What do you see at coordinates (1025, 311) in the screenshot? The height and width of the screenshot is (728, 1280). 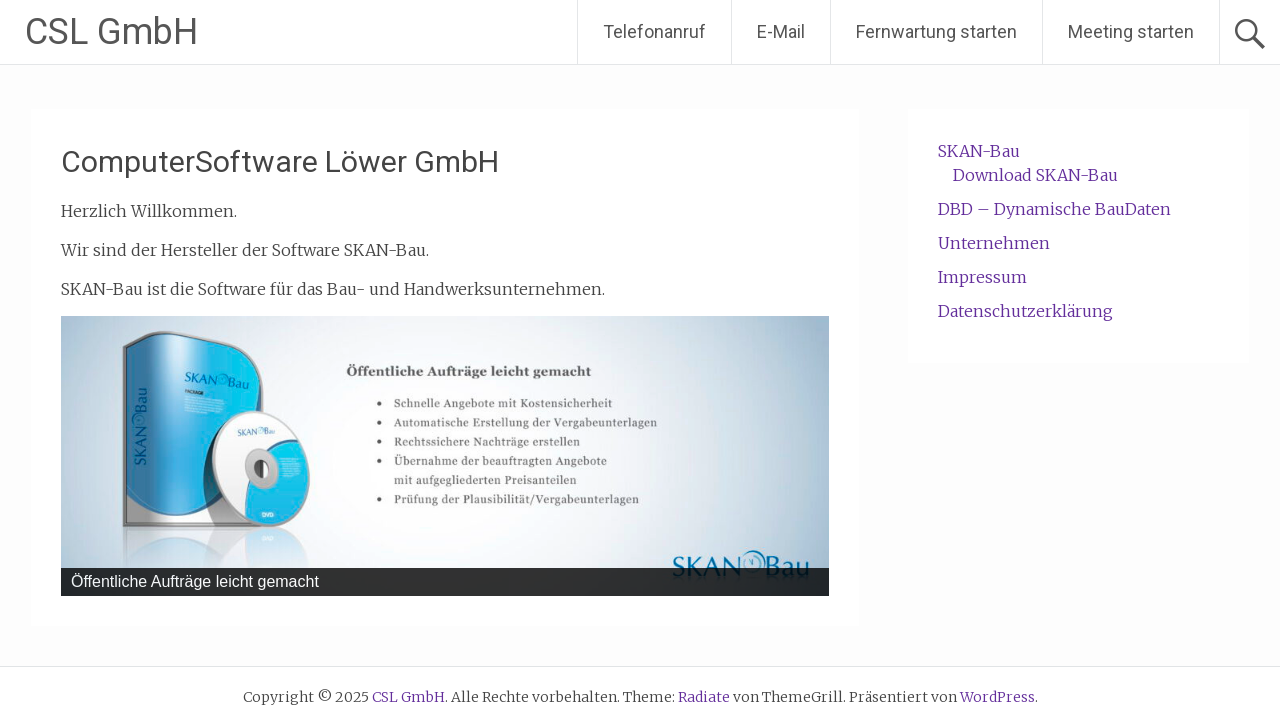 I see `Datenschutzerklärung` at bounding box center [1025, 311].